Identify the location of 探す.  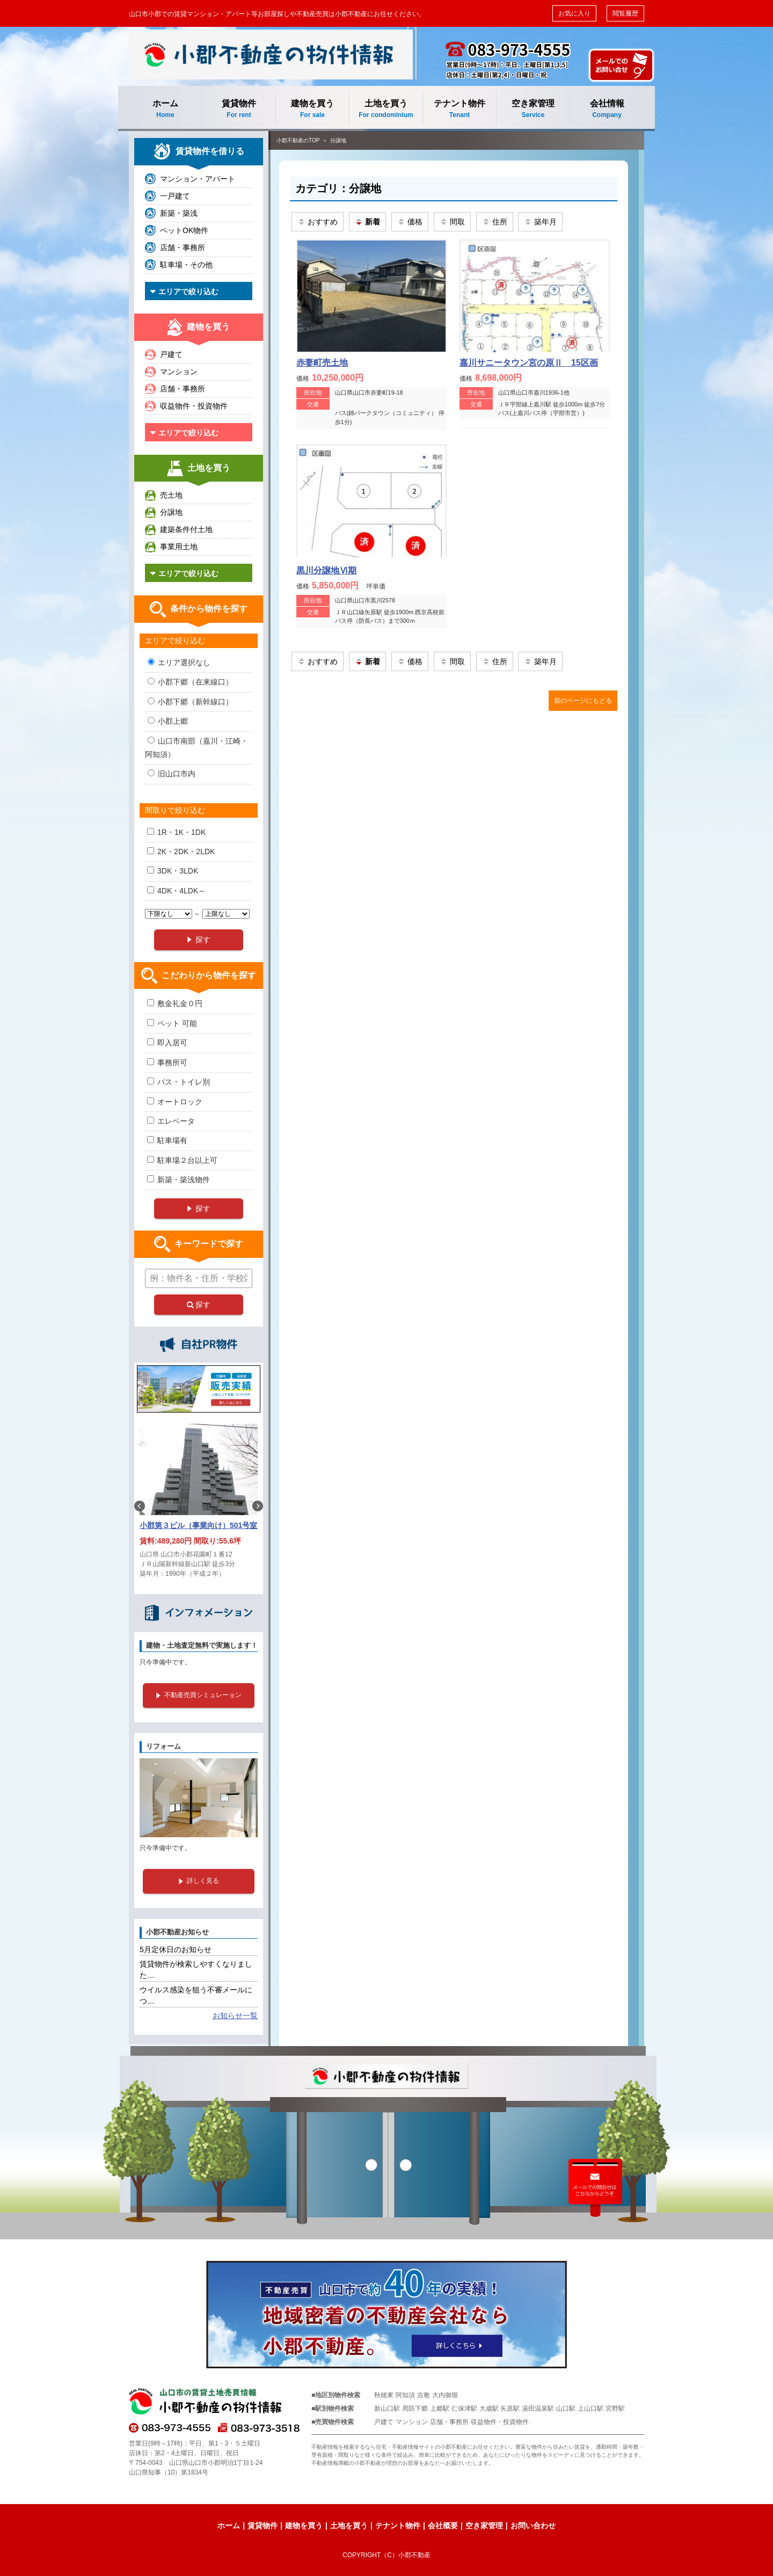
(199, 1304).